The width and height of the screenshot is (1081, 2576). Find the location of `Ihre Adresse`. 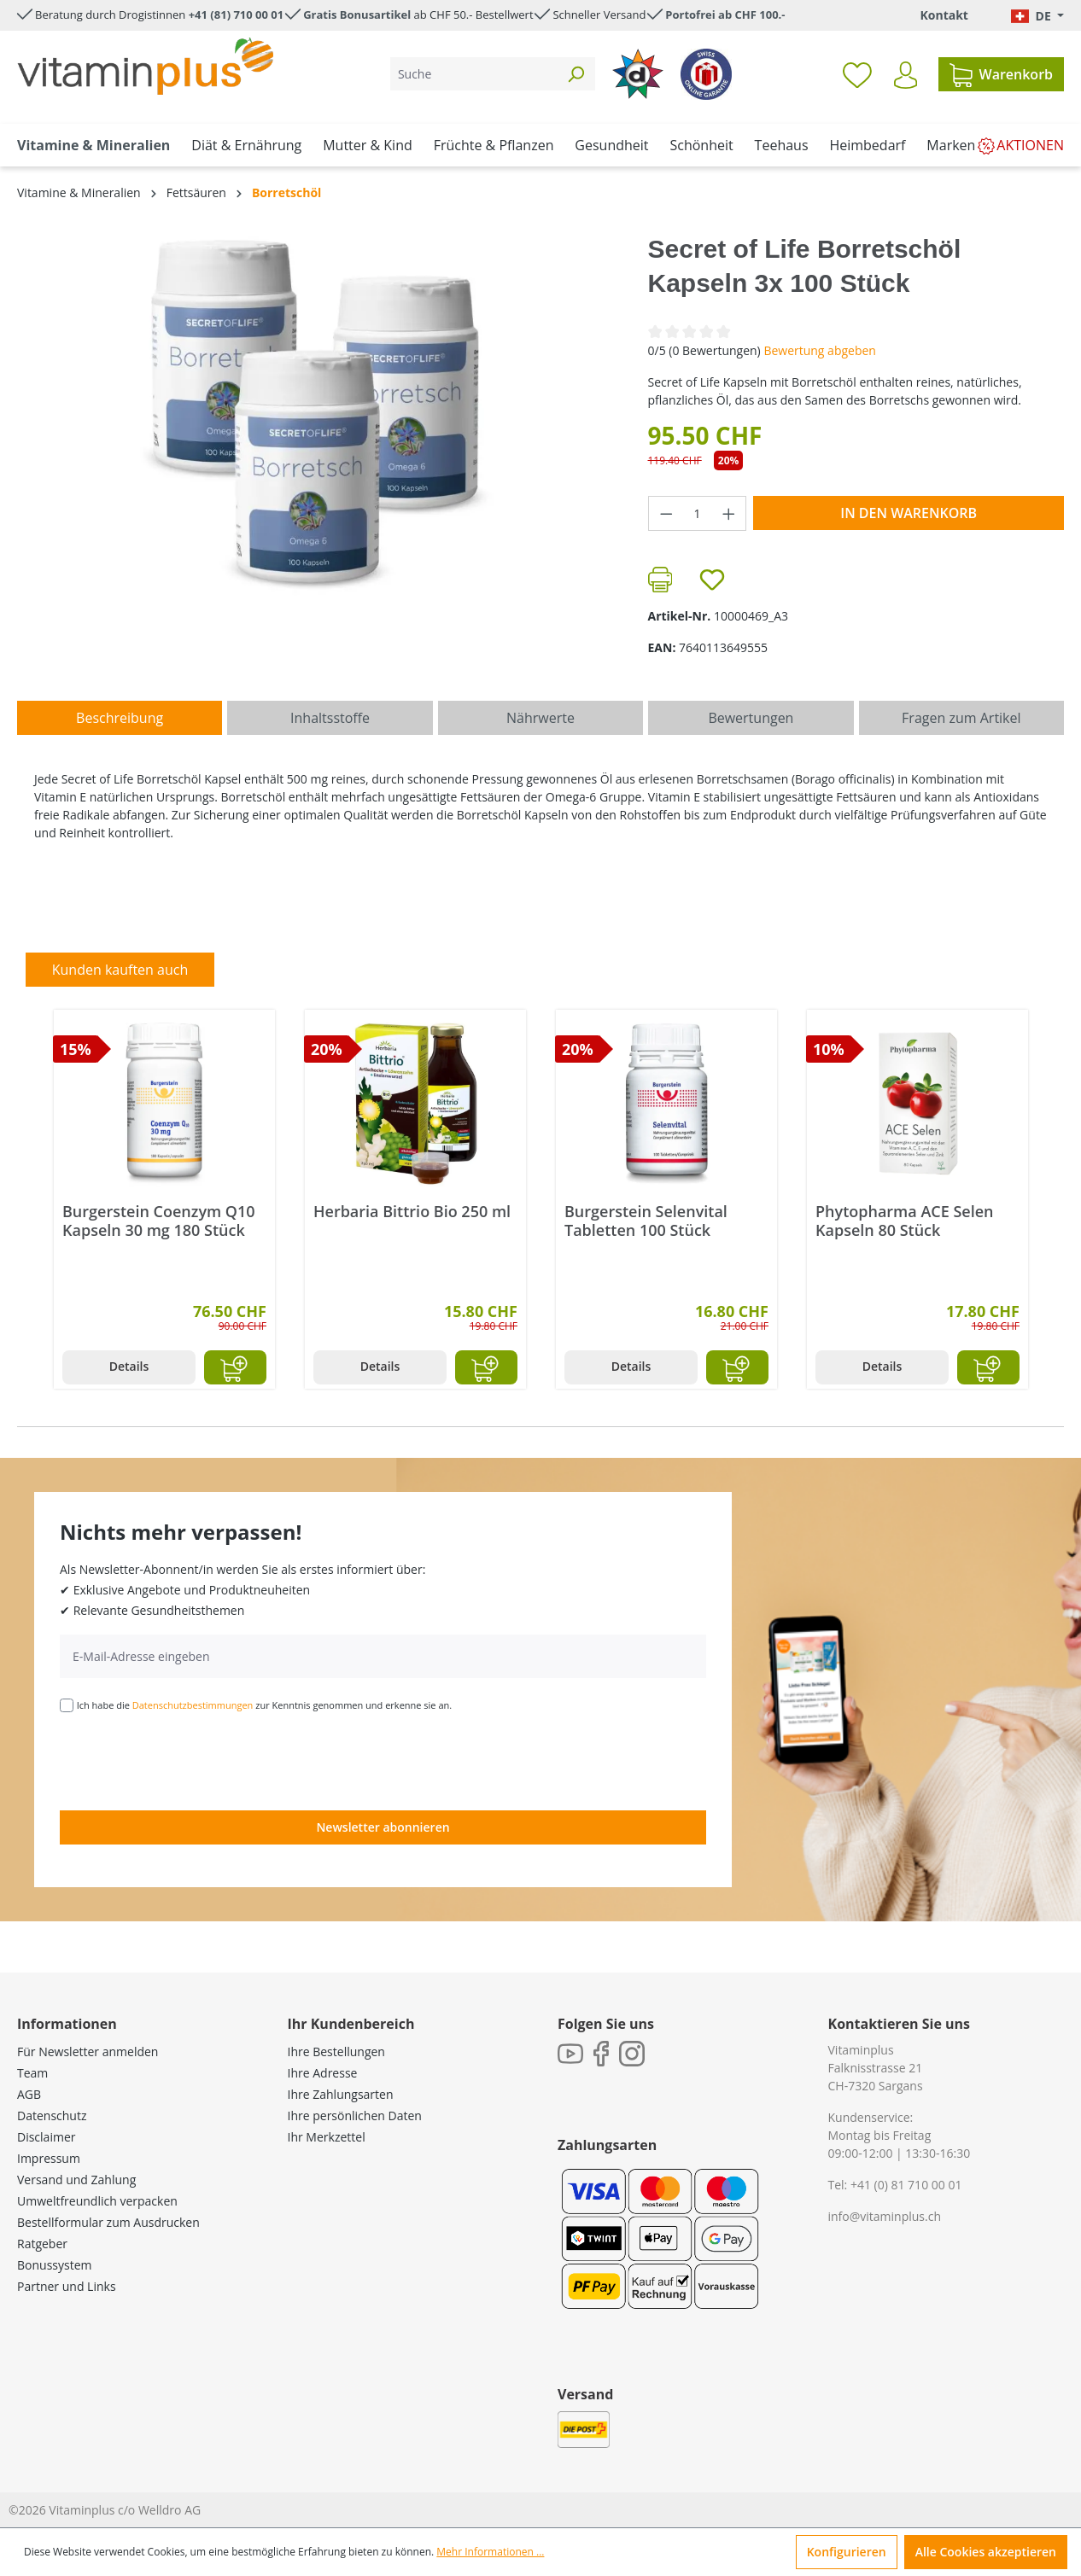

Ihre Adresse is located at coordinates (323, 2073).